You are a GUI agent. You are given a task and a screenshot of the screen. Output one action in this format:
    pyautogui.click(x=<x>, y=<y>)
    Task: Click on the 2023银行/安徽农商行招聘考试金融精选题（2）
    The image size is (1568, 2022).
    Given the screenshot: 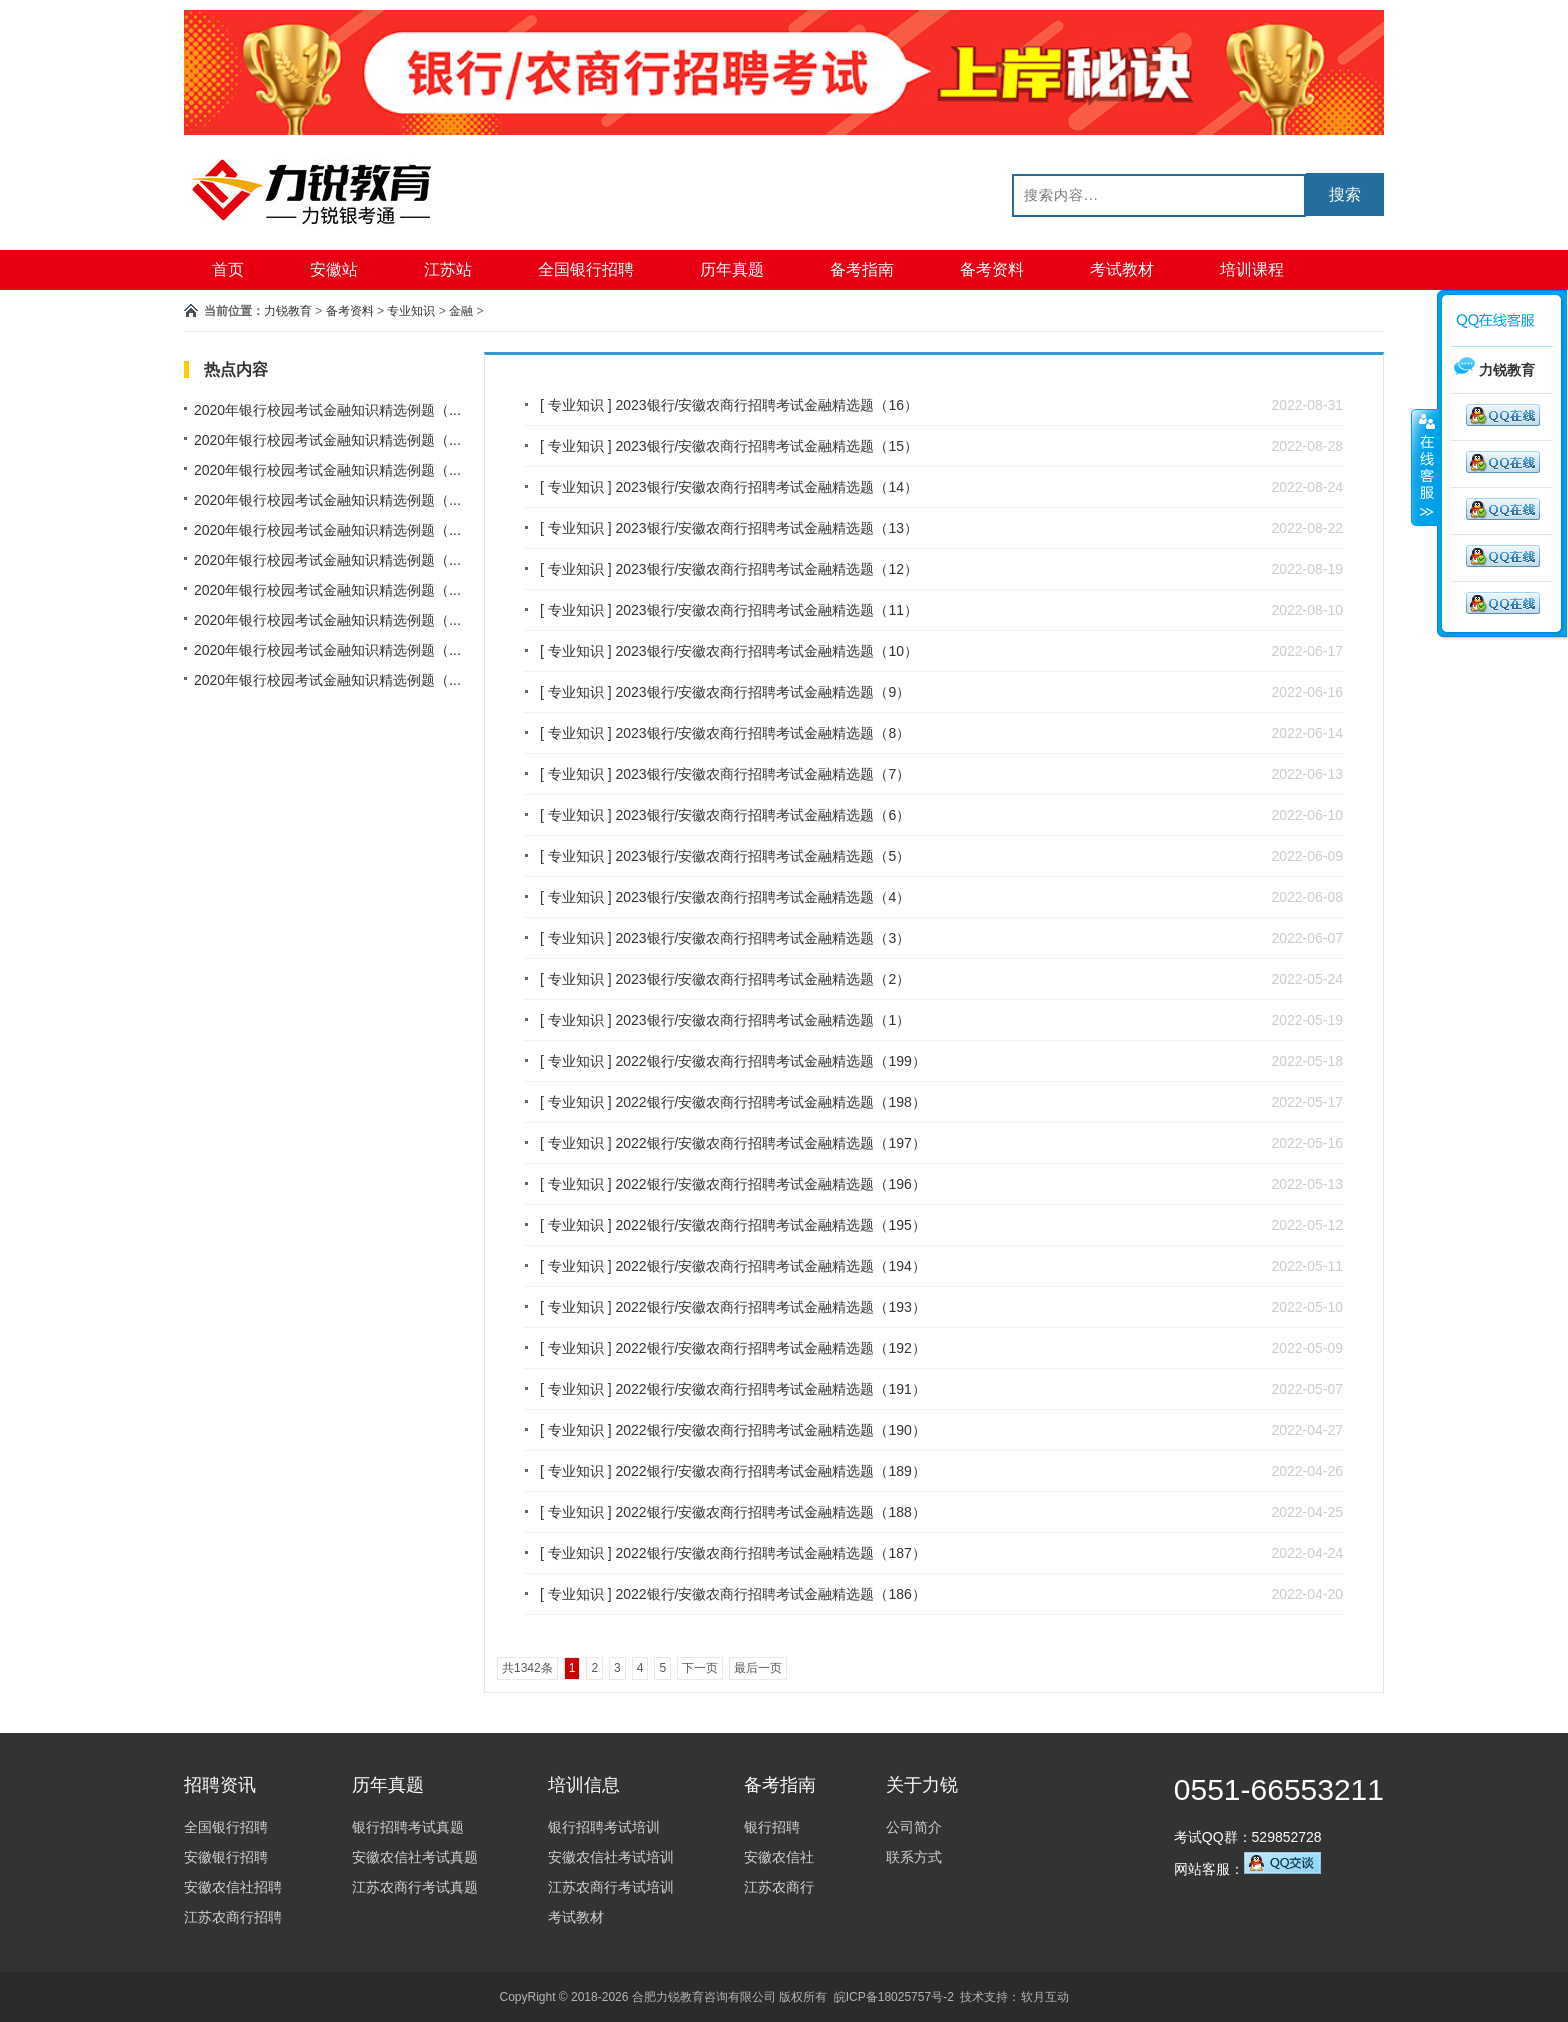 What is the action you would take?
    pyautogui.click(x=762, y=979)
    